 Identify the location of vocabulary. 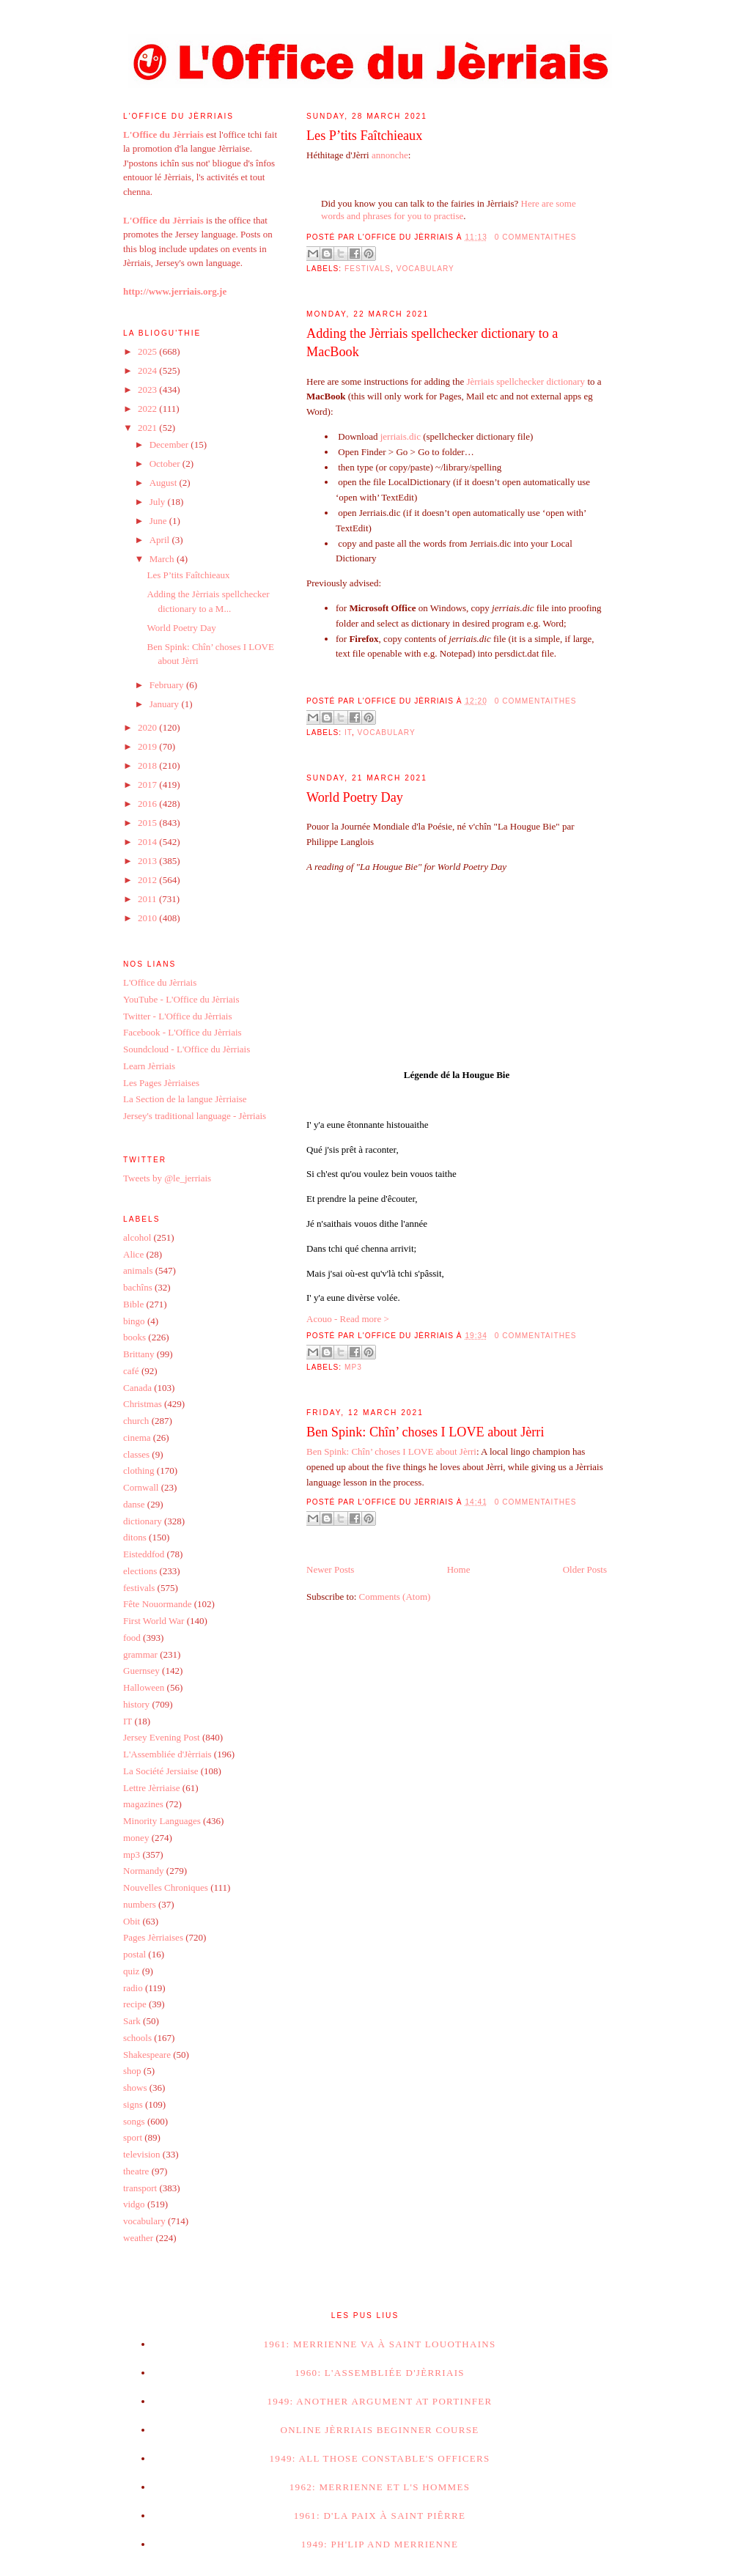
(425, 269).